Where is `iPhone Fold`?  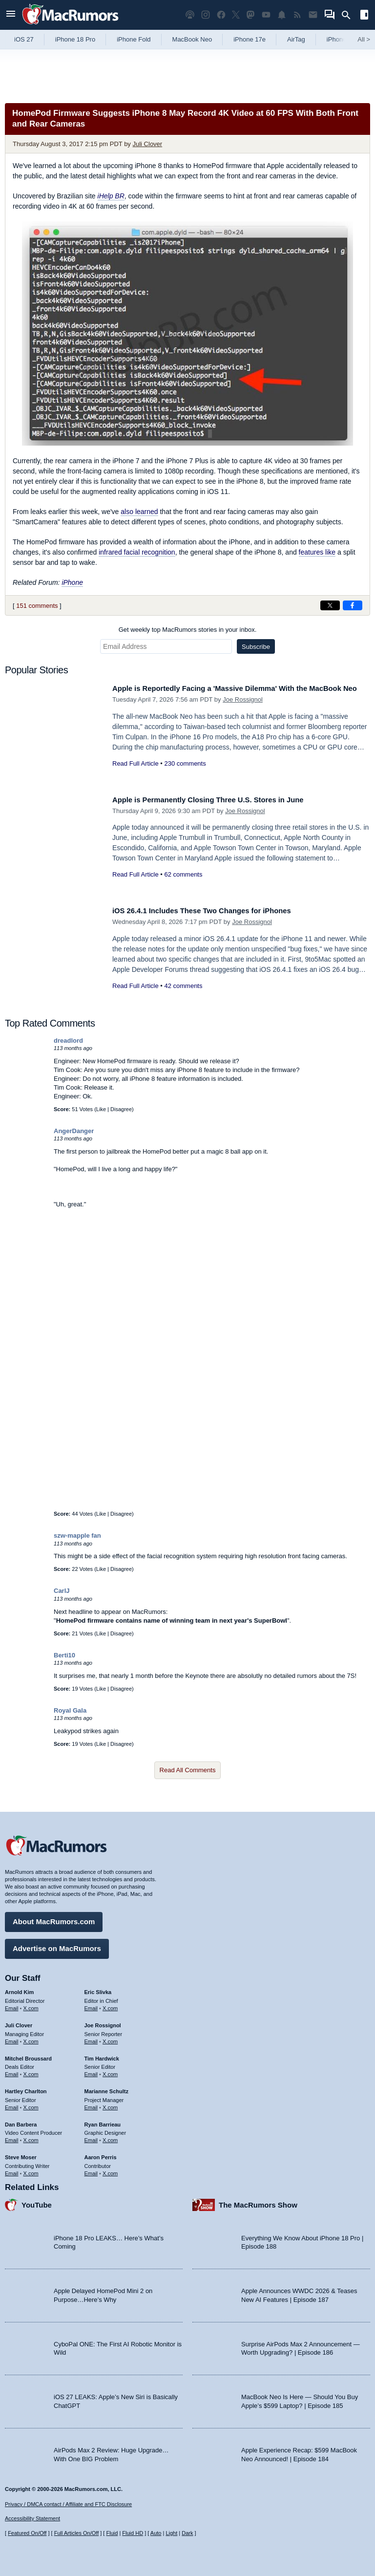 iPhone Fold is located at coordinates (133, 39).